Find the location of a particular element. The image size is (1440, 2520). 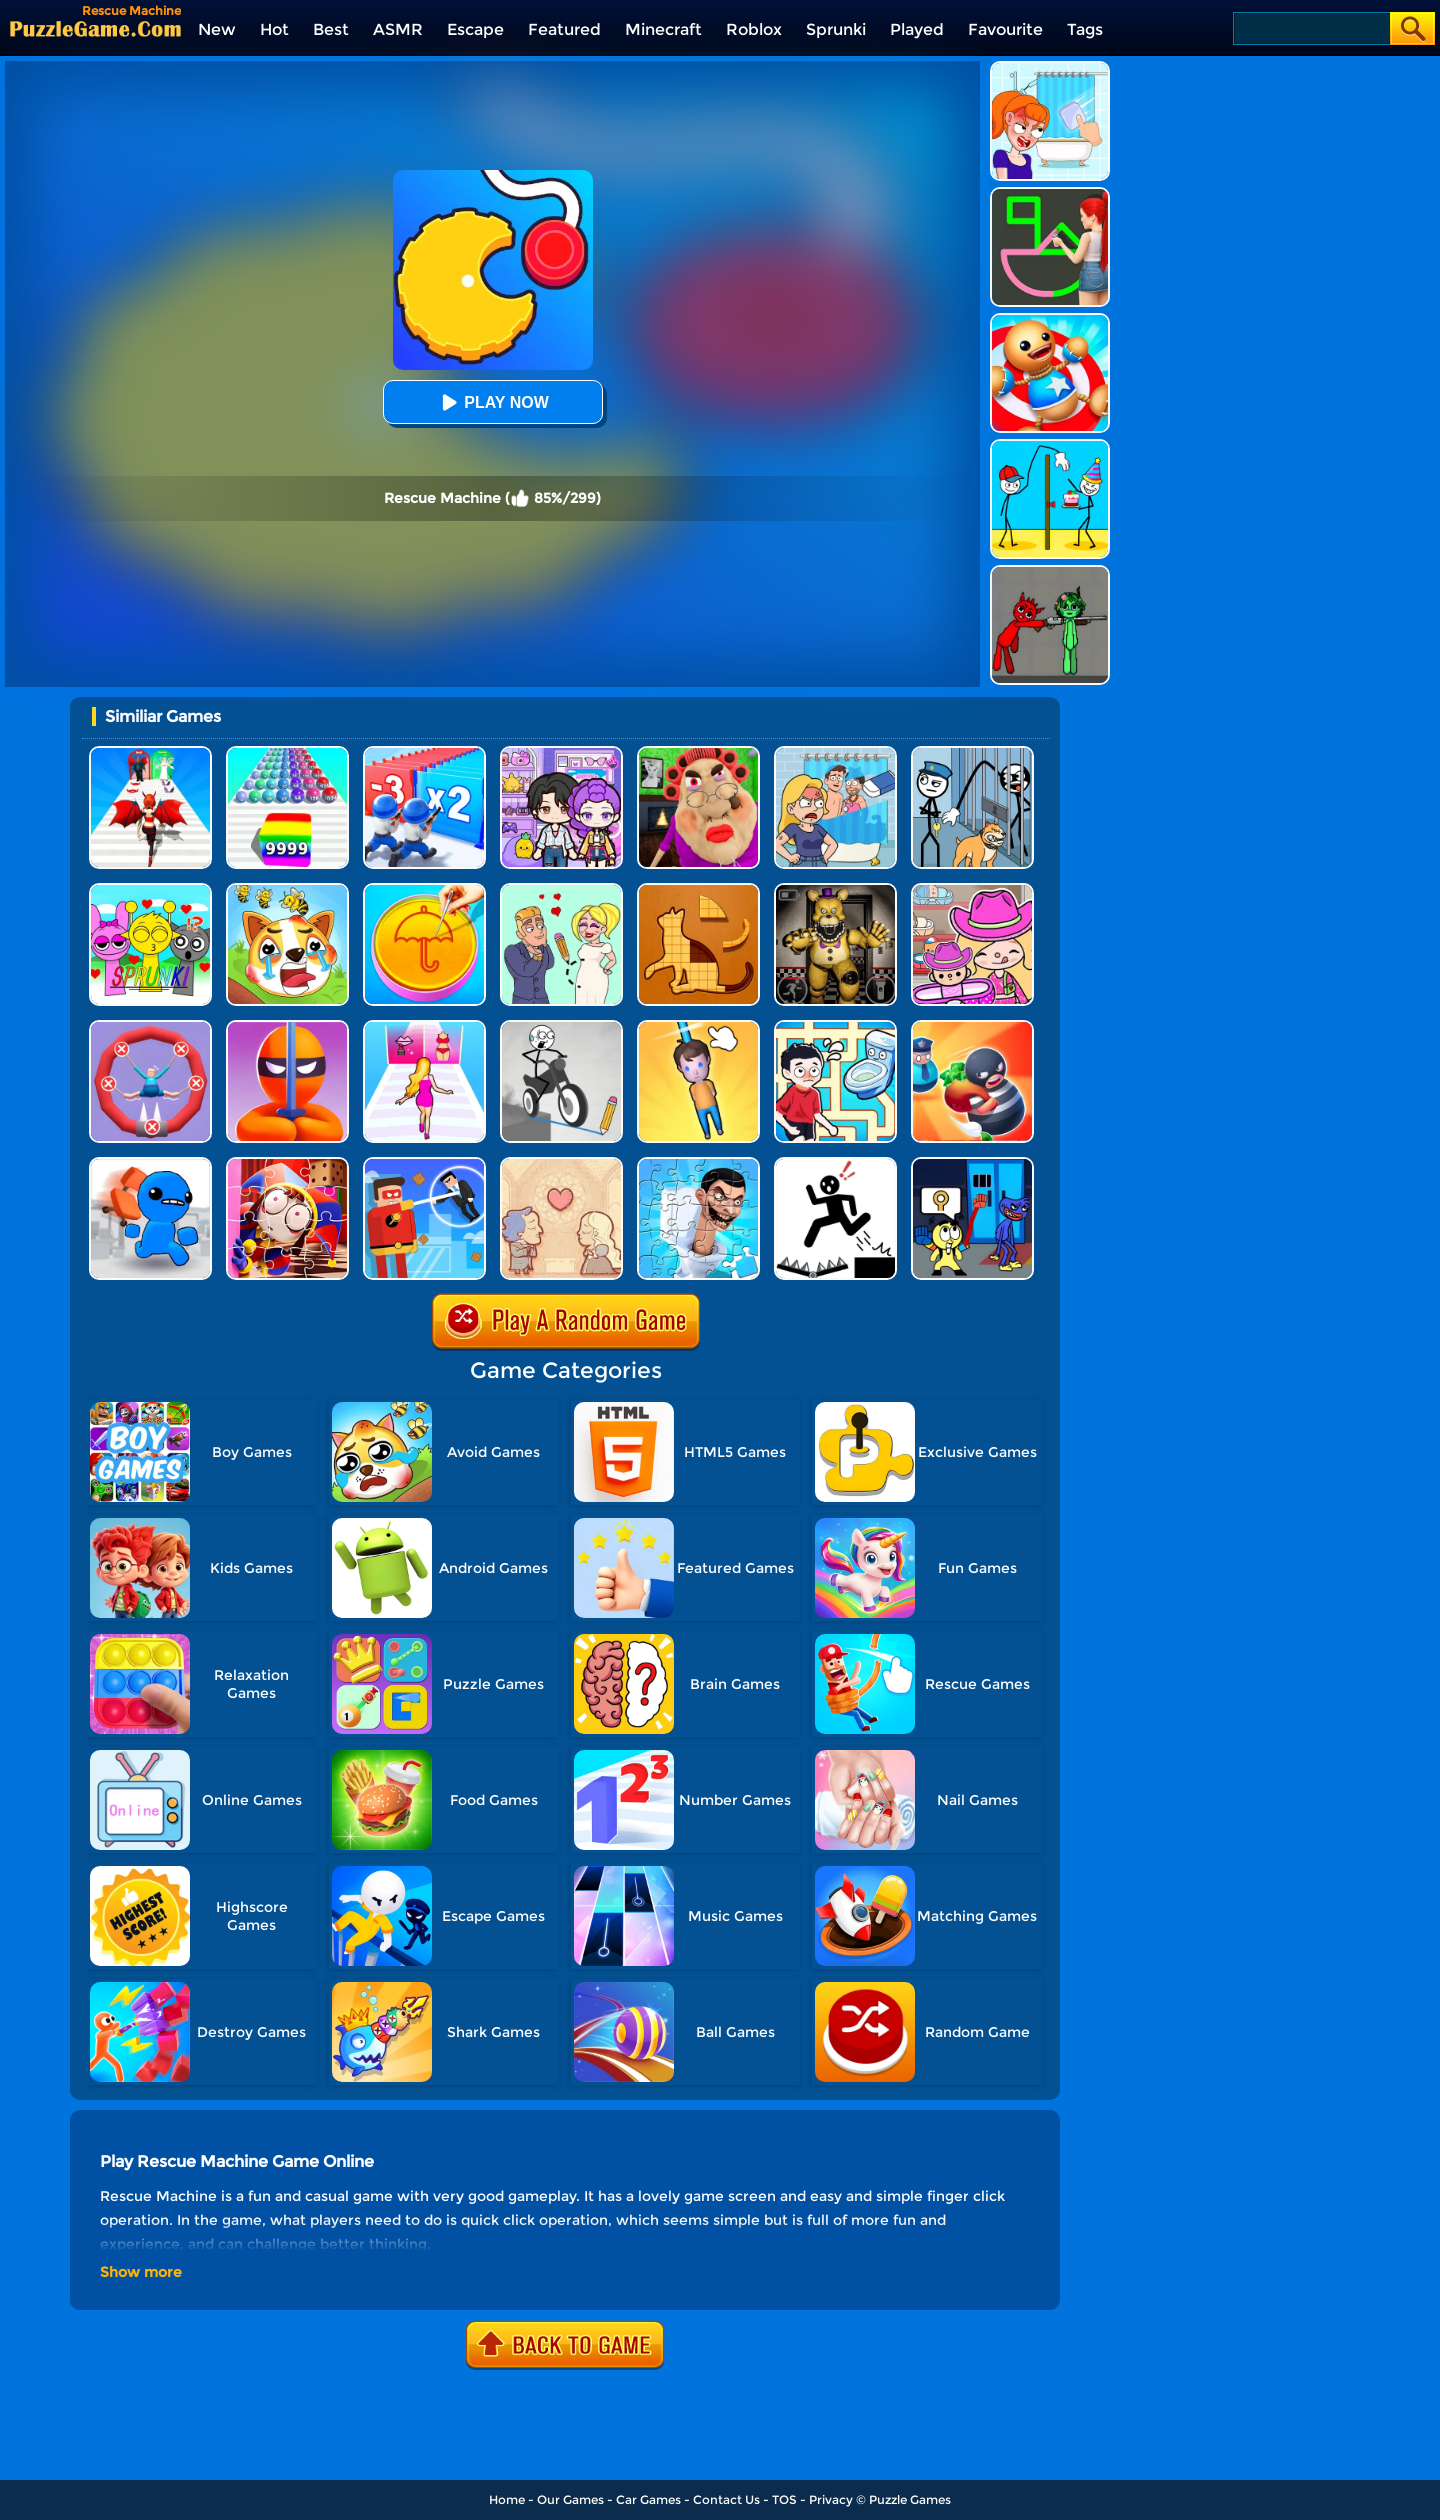

Show more is located at coordinates (141, 2272).